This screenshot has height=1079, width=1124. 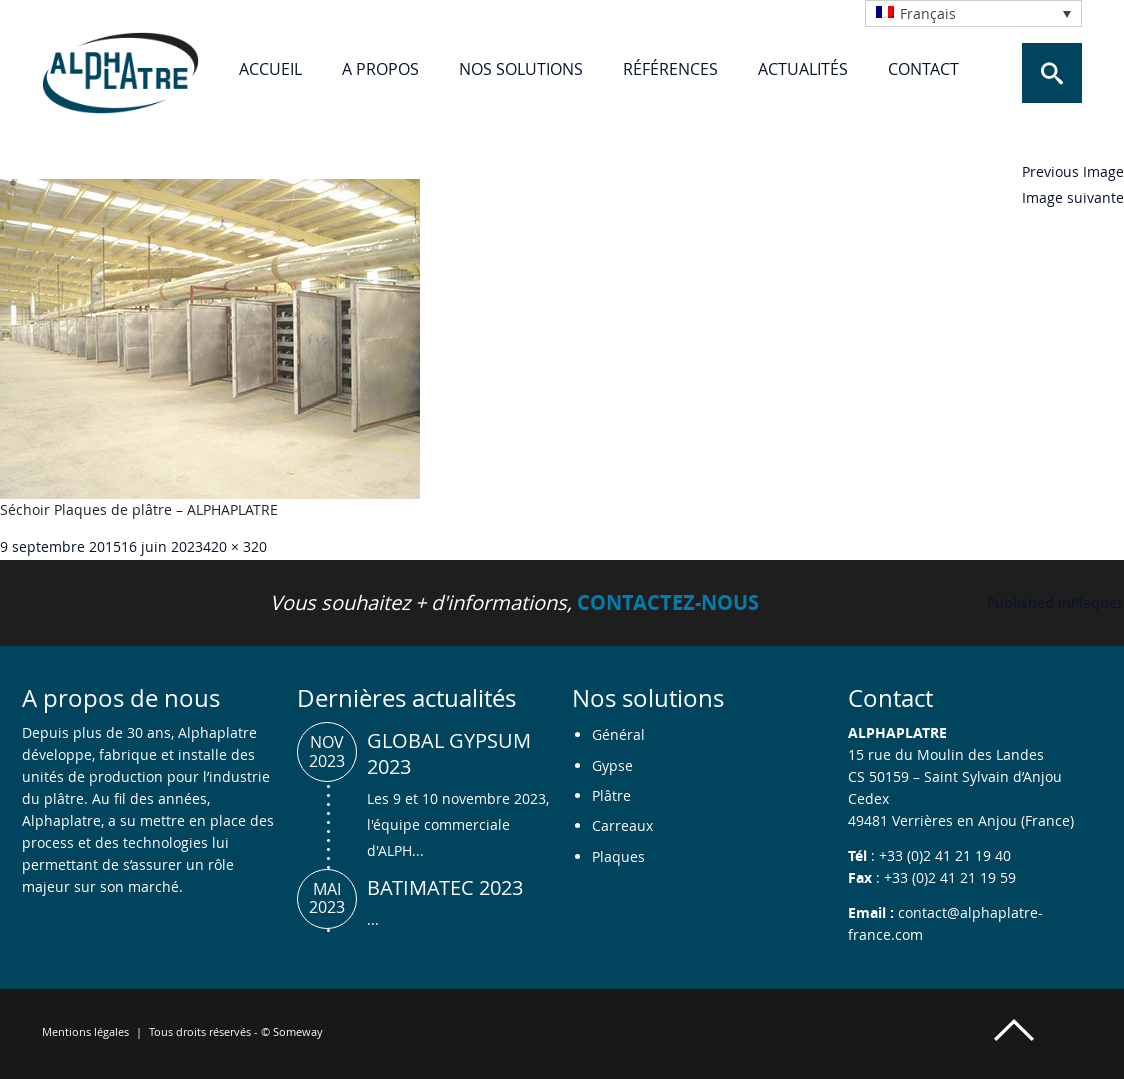 I want to click on Plaques, so click(x=618, y=856).